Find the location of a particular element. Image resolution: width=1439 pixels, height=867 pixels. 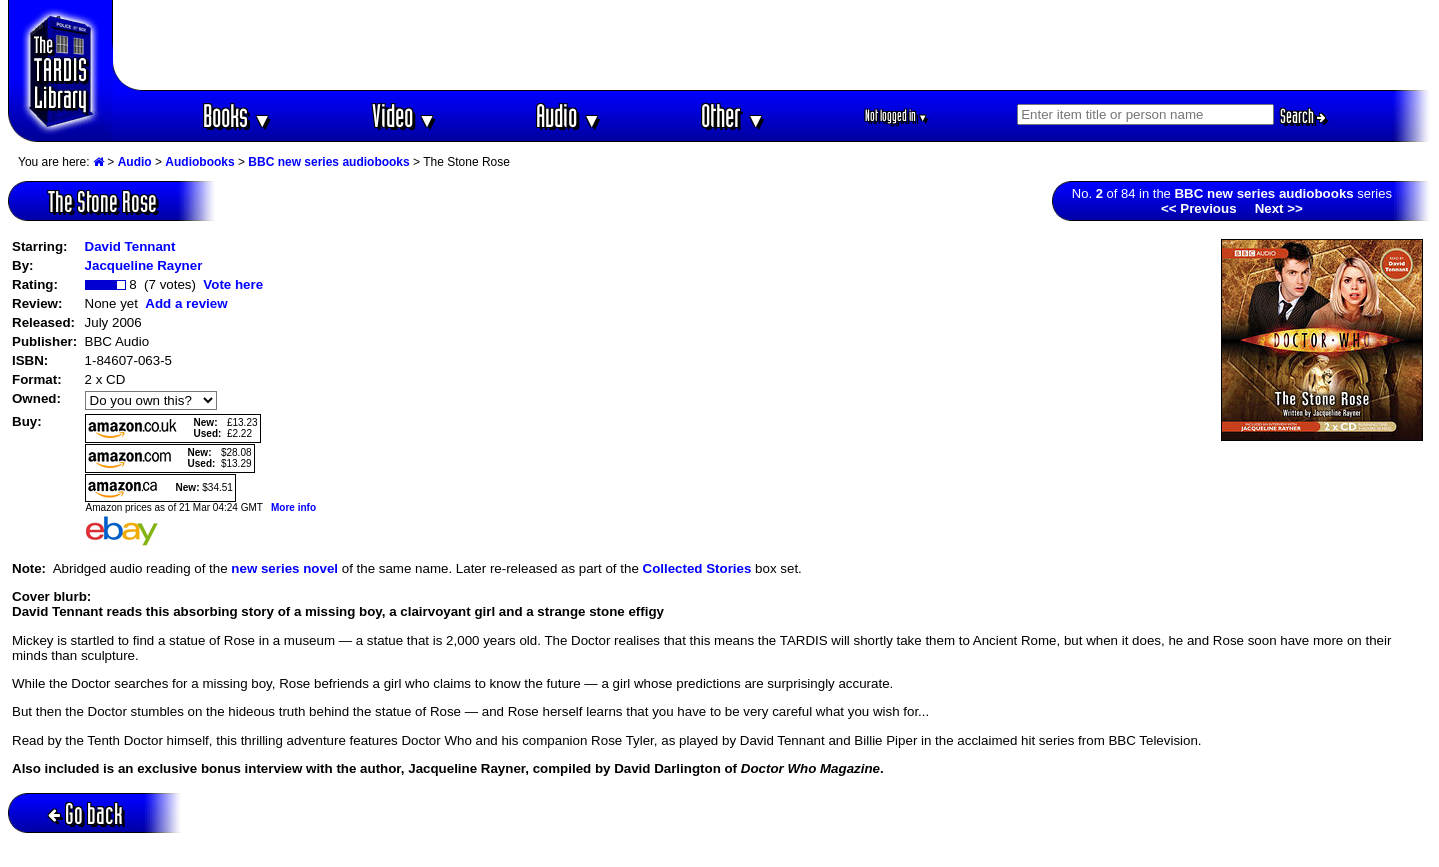

Other is located at coordinates (733, 115).